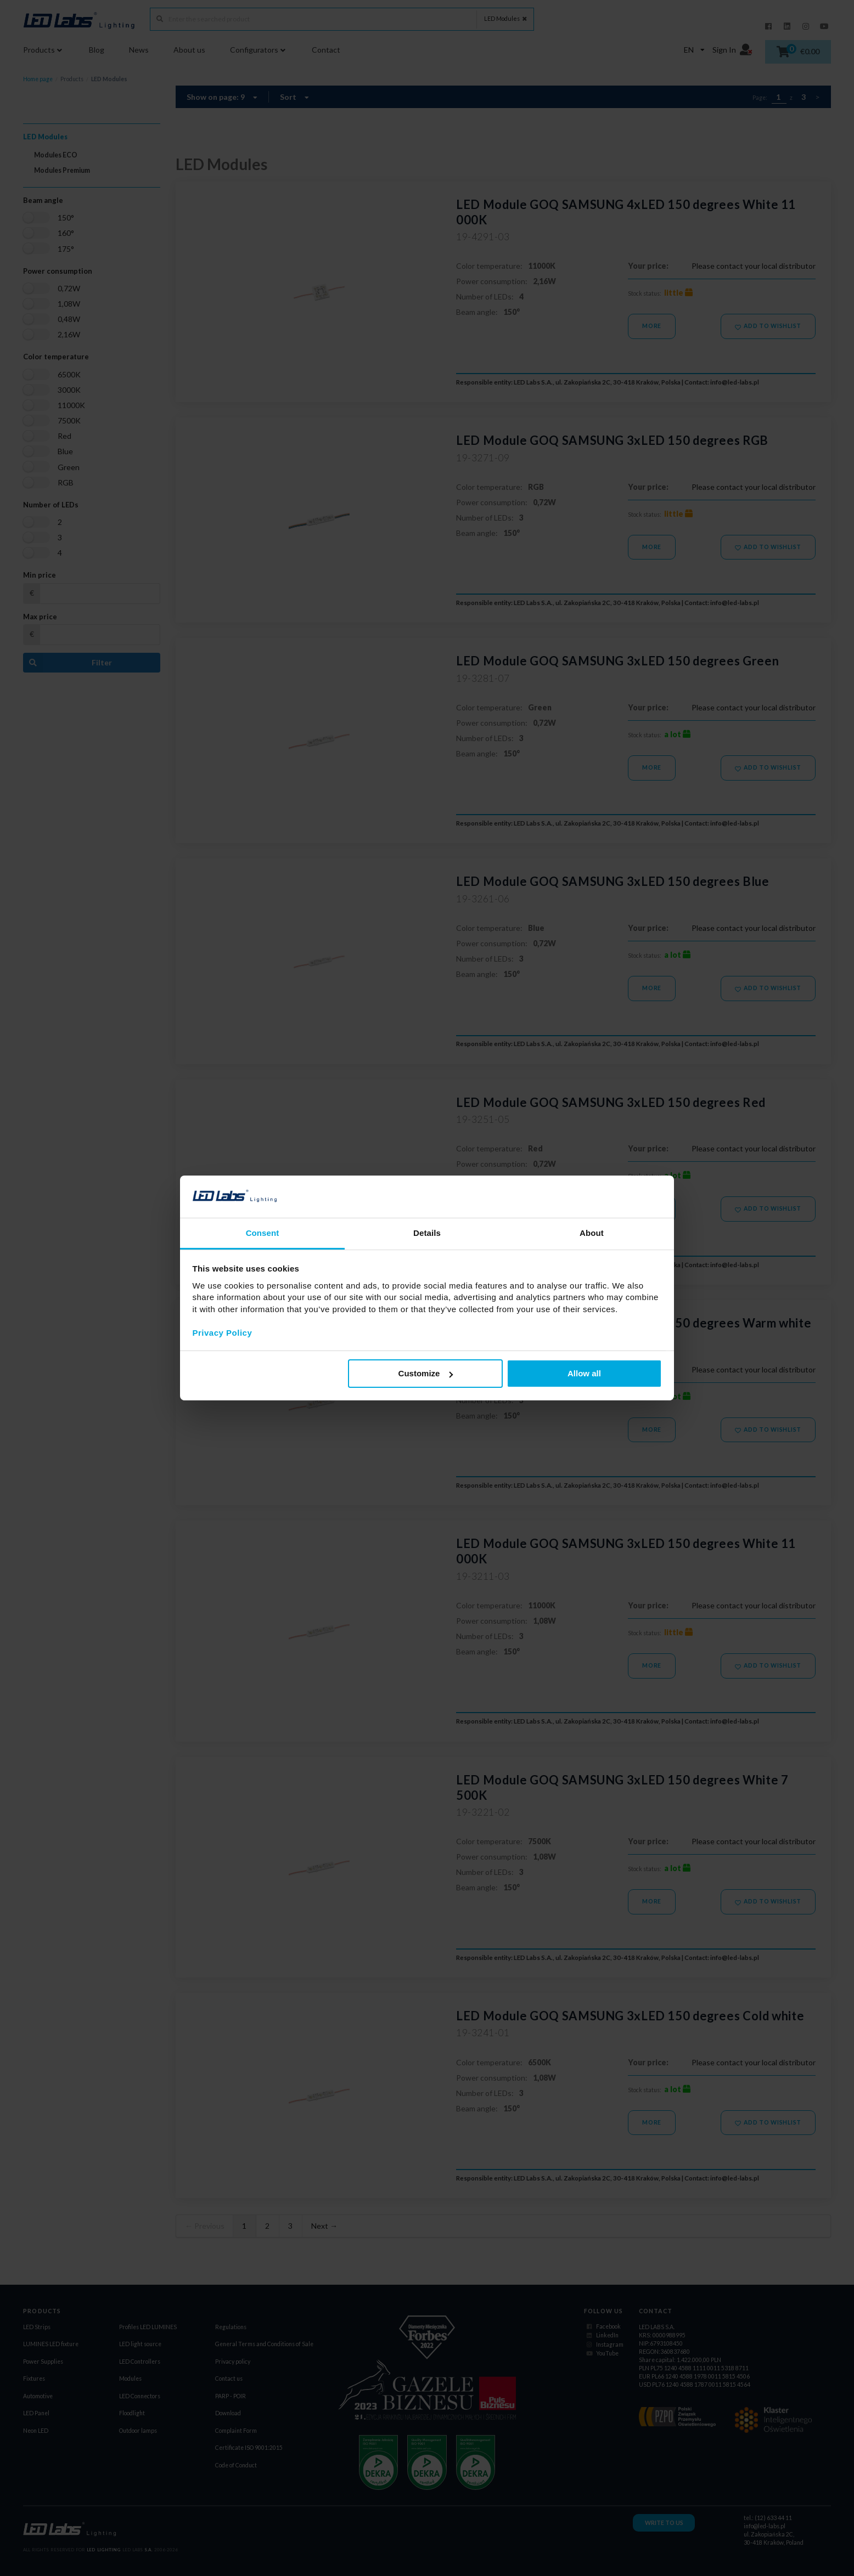  Describe the element at coordinates (427, 1233) in the screenshot. I see `Details [tab]` at that location.